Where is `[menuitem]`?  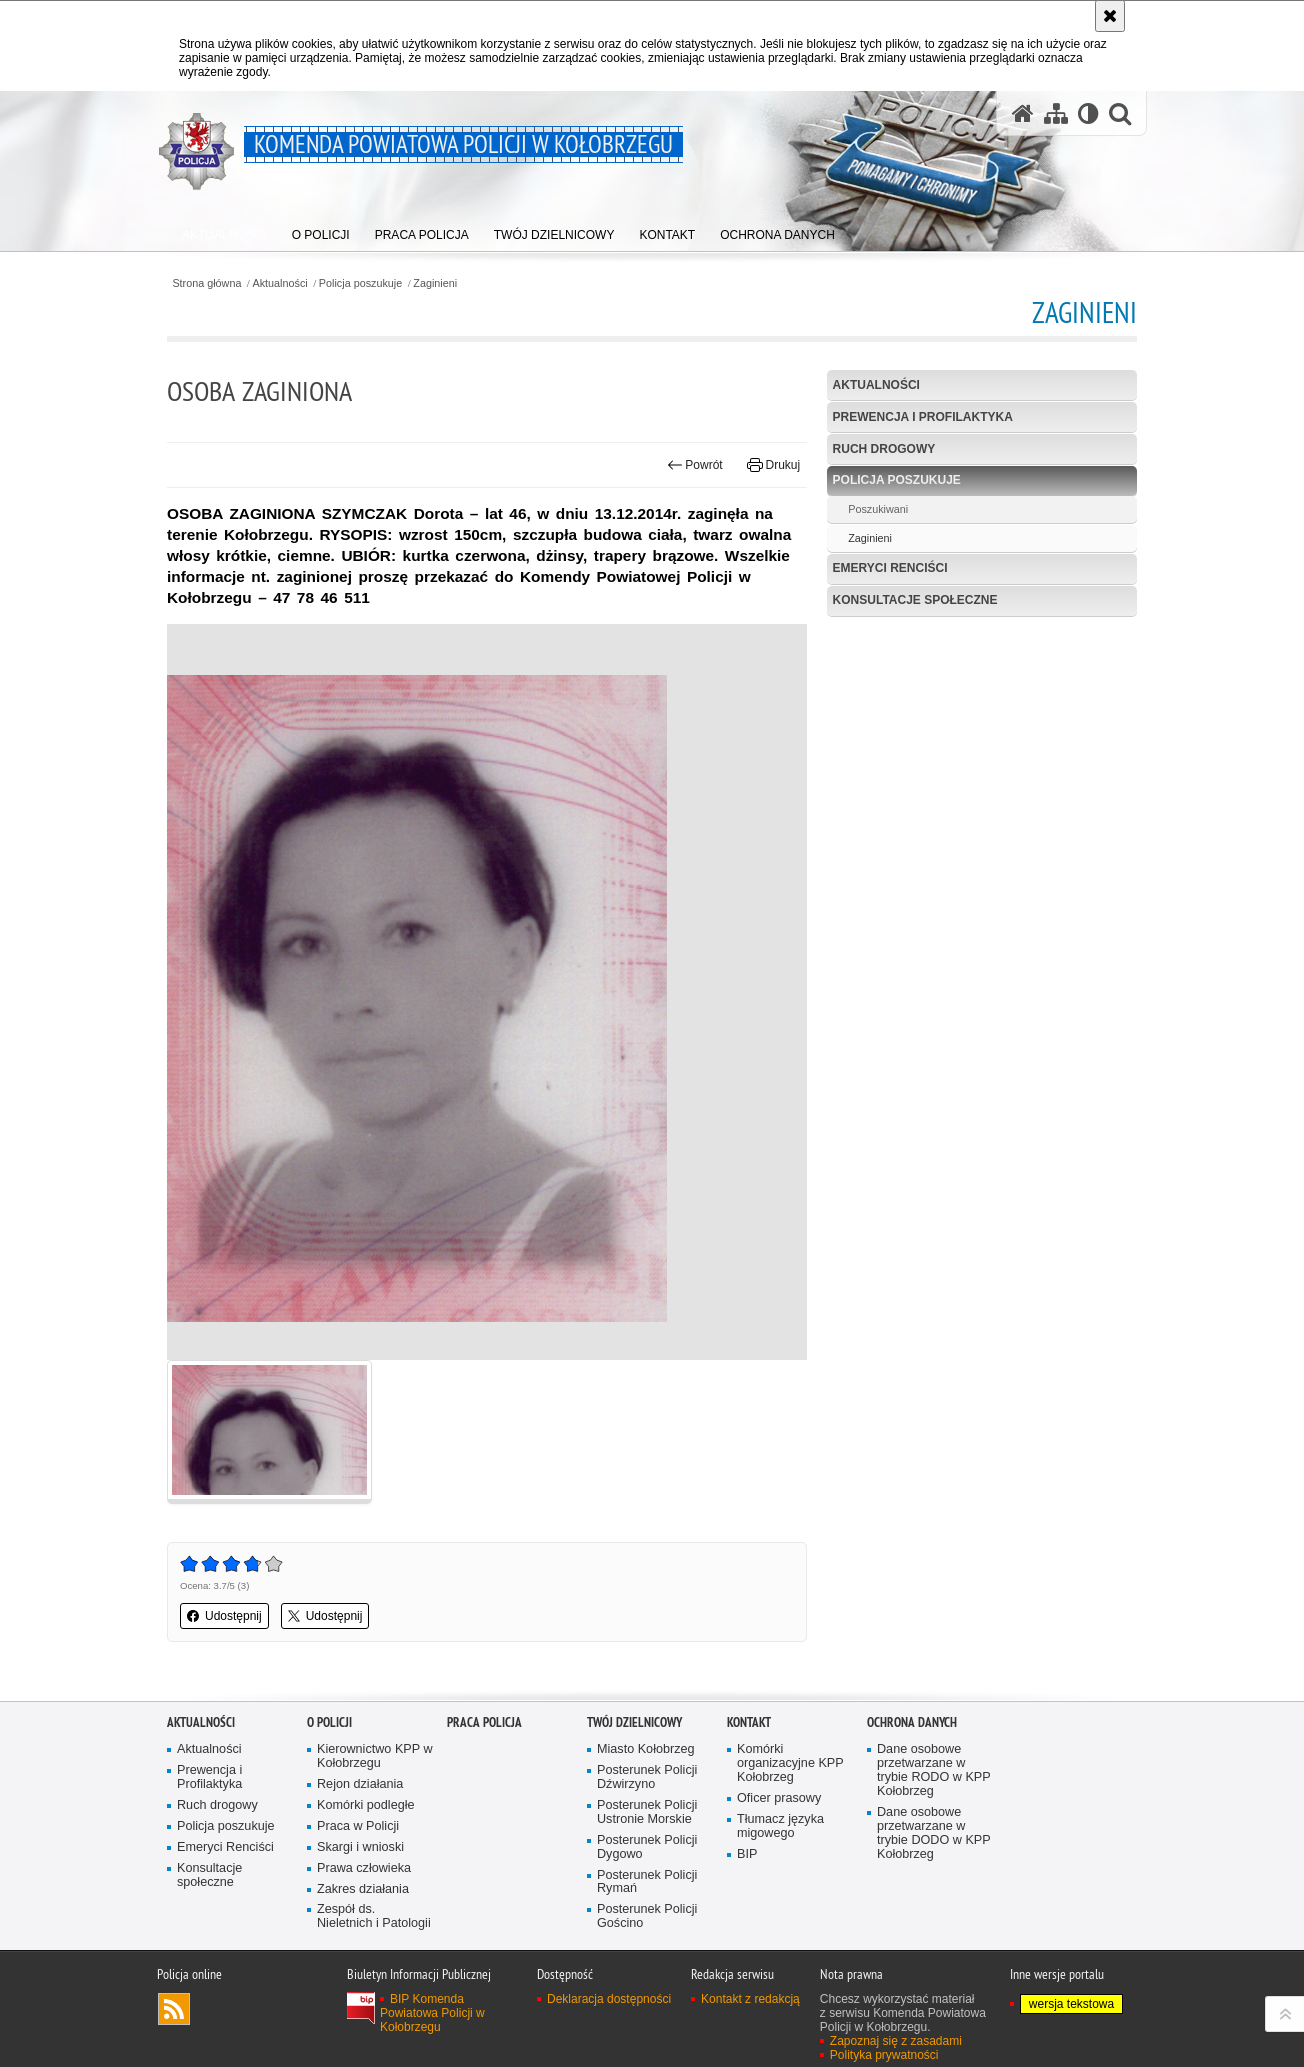
[menuitem] is located at coordinates (224, 230).